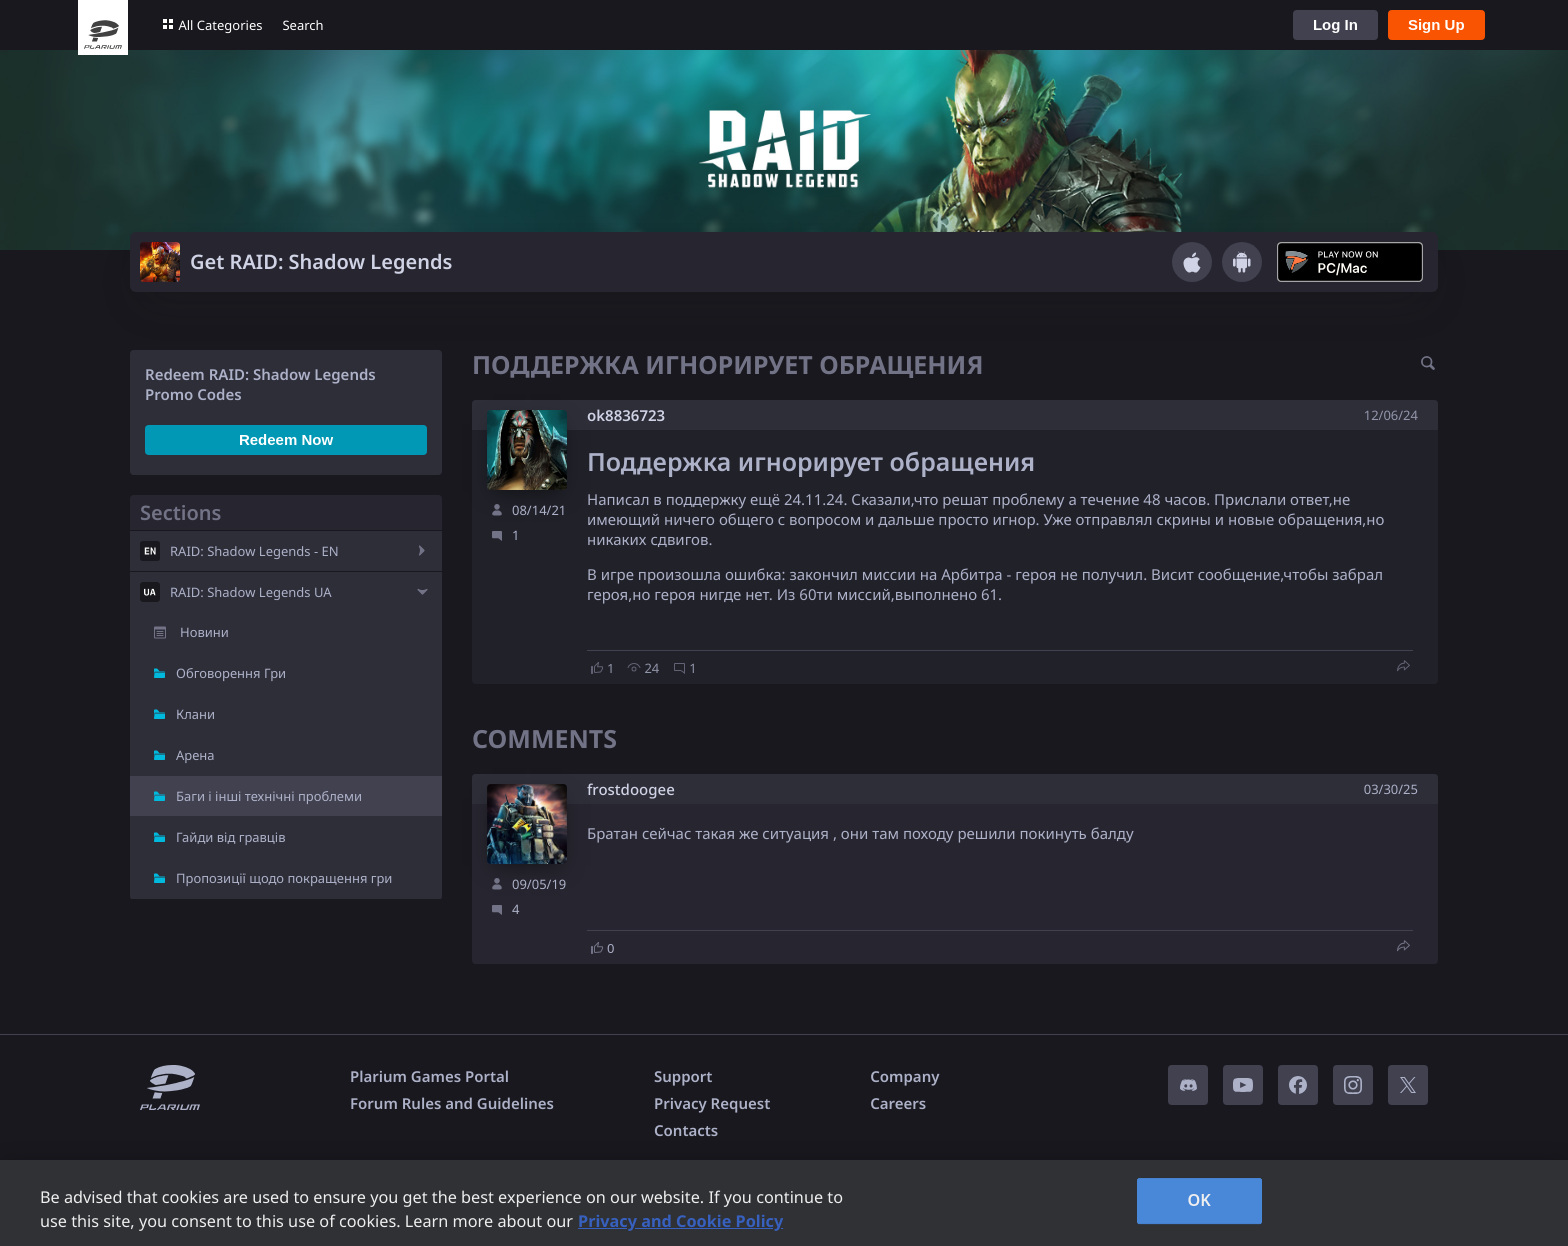 Image resolution: width=1568 pixels, height=1246 pixels. What do you see at coordinates (254, 551) in the screenshot?
I see `RAID: Shadow Legends - EN` at bounding box center [254, 551].